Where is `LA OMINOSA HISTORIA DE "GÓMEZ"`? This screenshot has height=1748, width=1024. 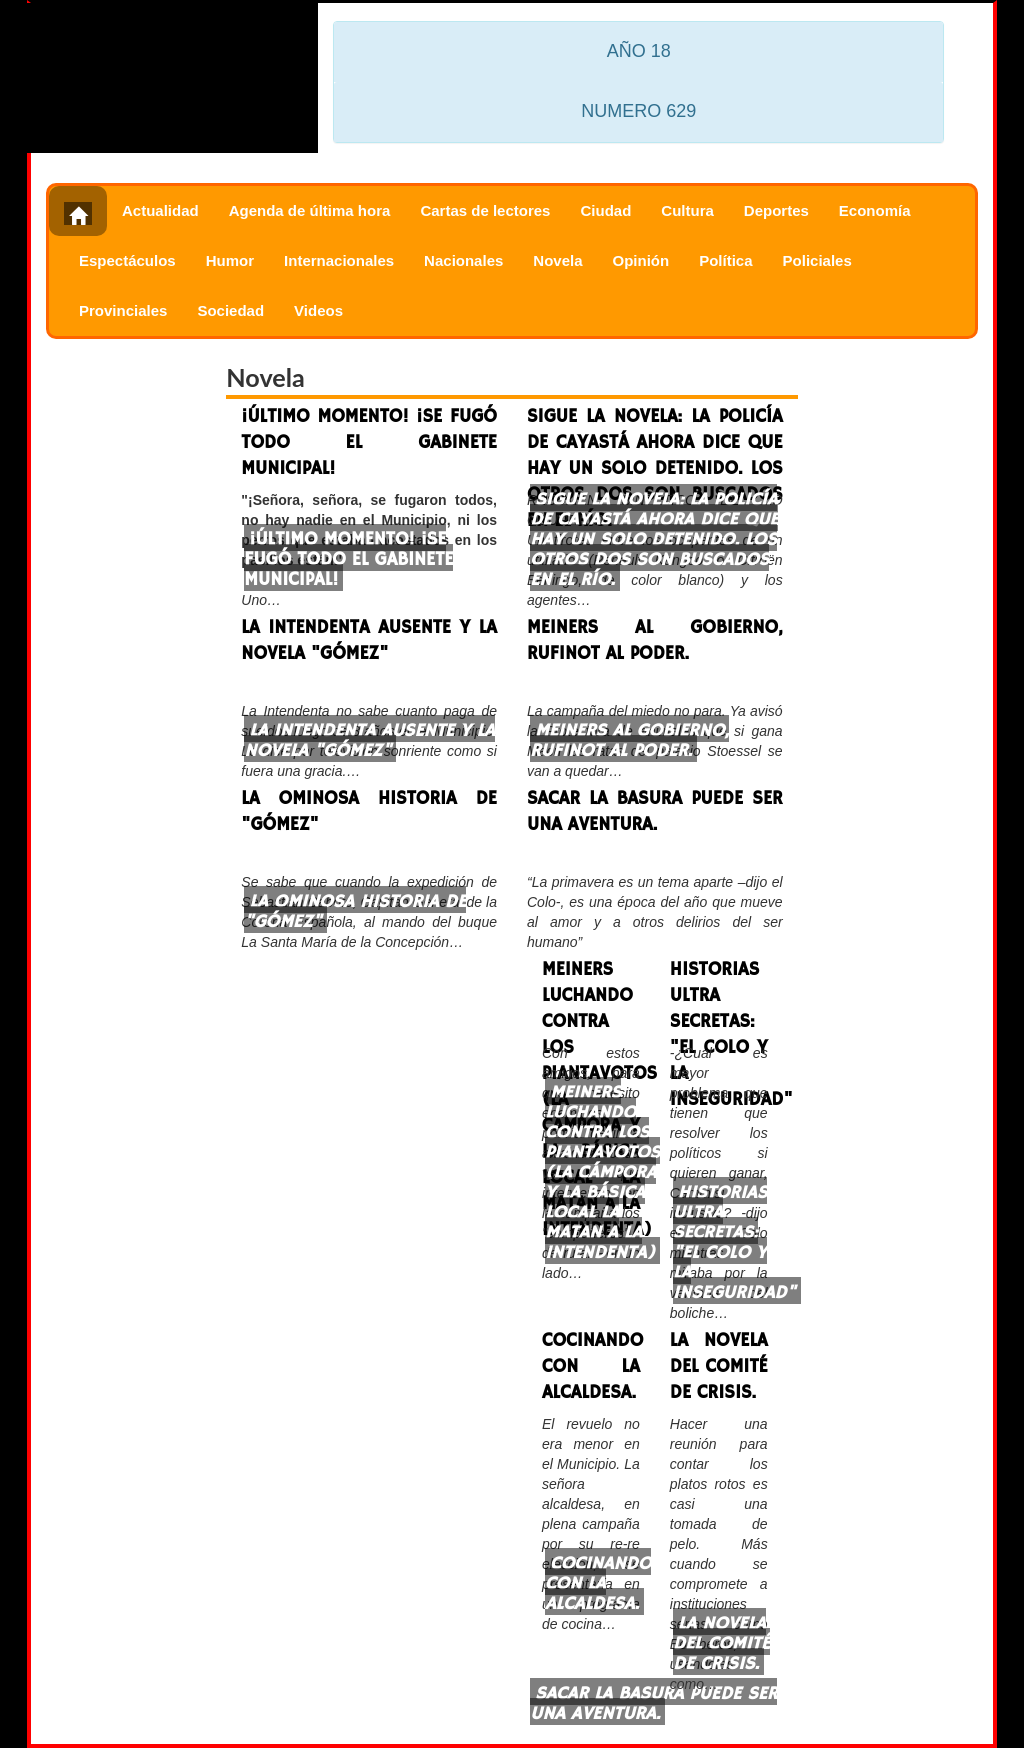
LA OMINOSA HISTORIA DE "GÓMEZ" is located at coordinates (369, 812).